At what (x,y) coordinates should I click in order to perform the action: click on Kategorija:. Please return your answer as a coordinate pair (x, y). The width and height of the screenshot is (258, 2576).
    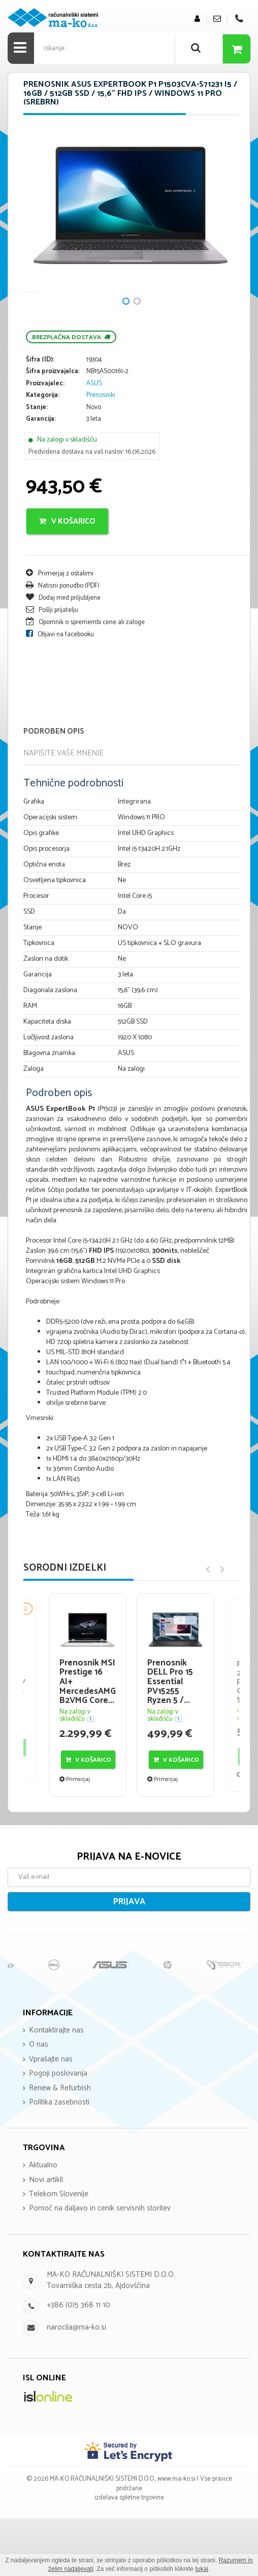
    Looking at the image, I should click on (42, 453).